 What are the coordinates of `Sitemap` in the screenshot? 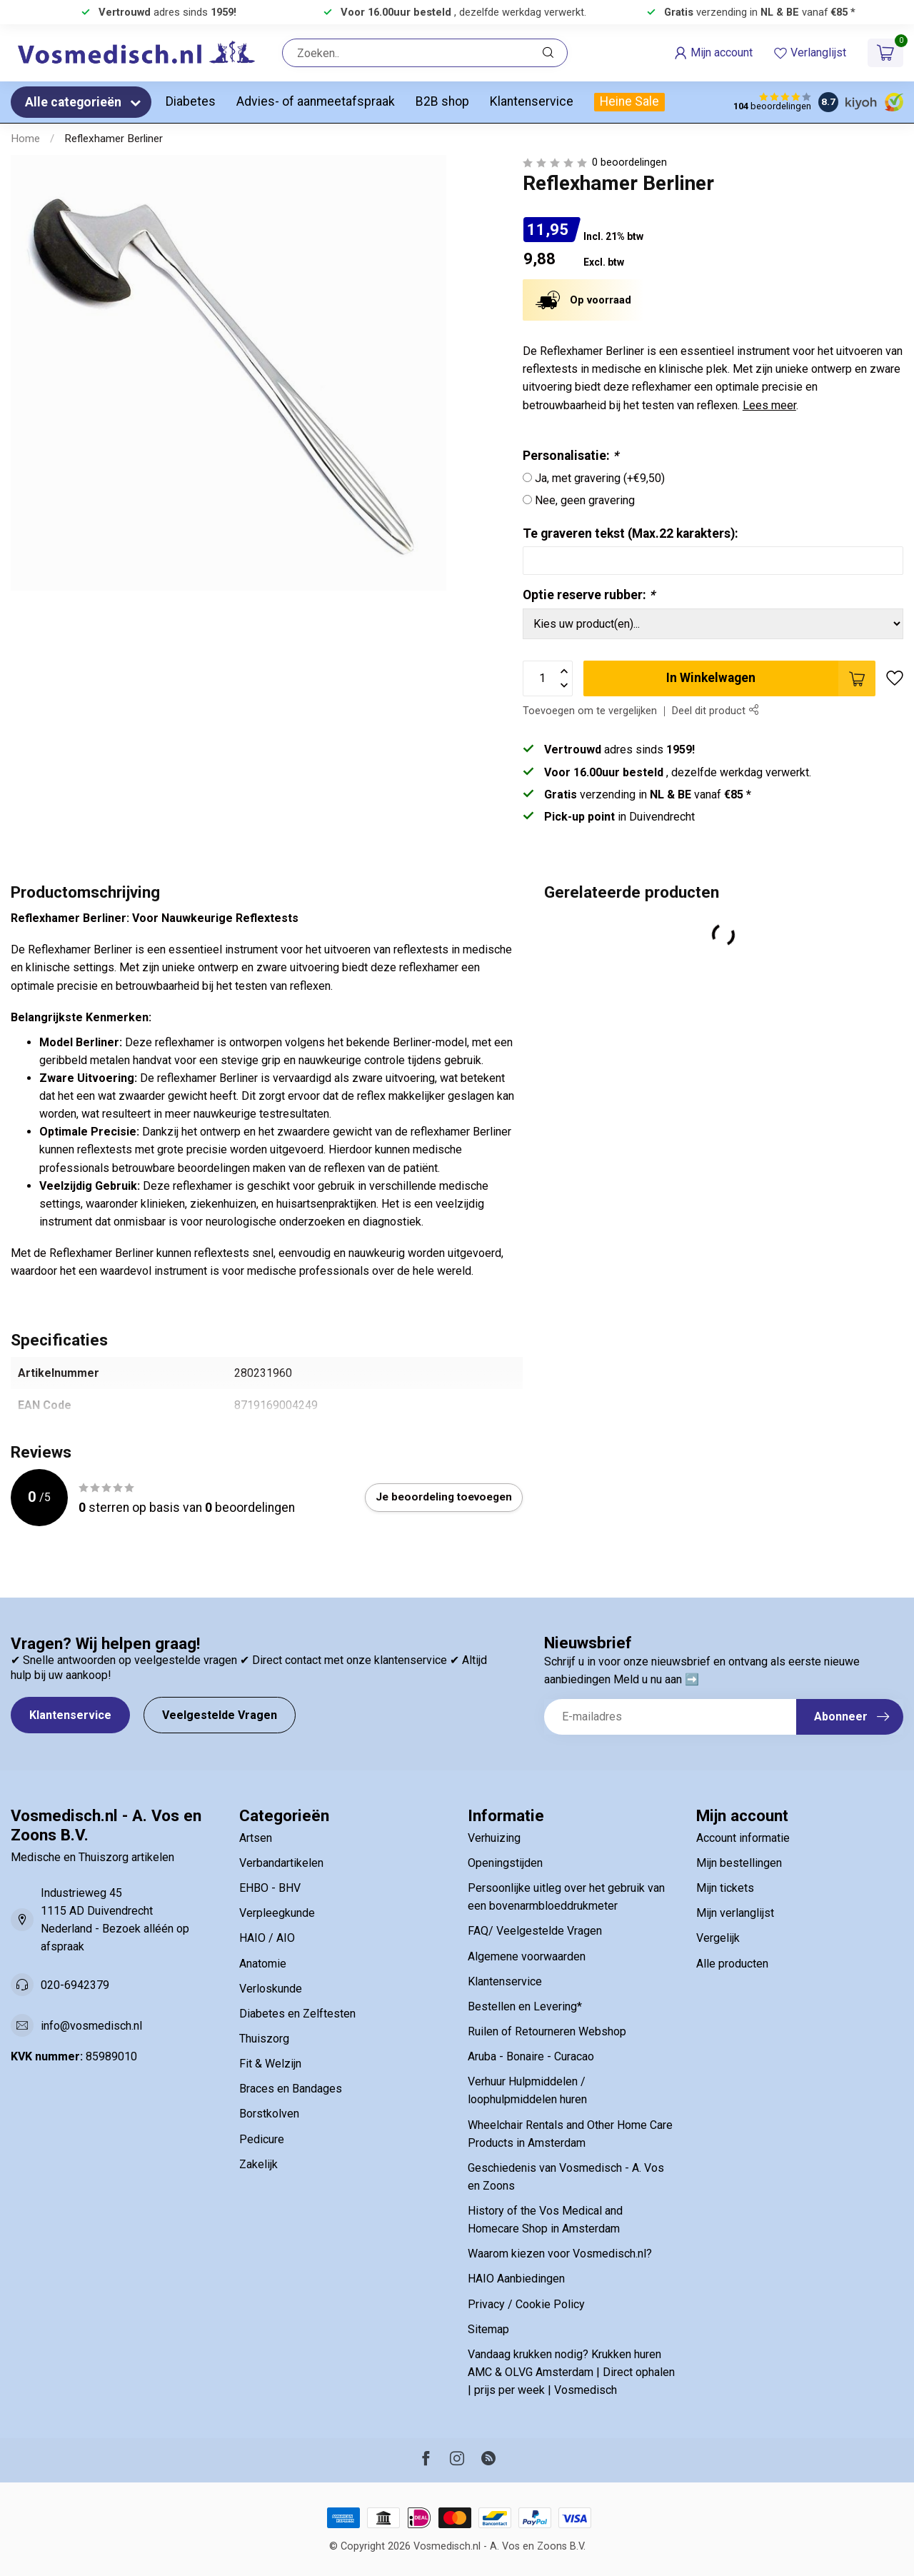 It's located at (488, 2329).